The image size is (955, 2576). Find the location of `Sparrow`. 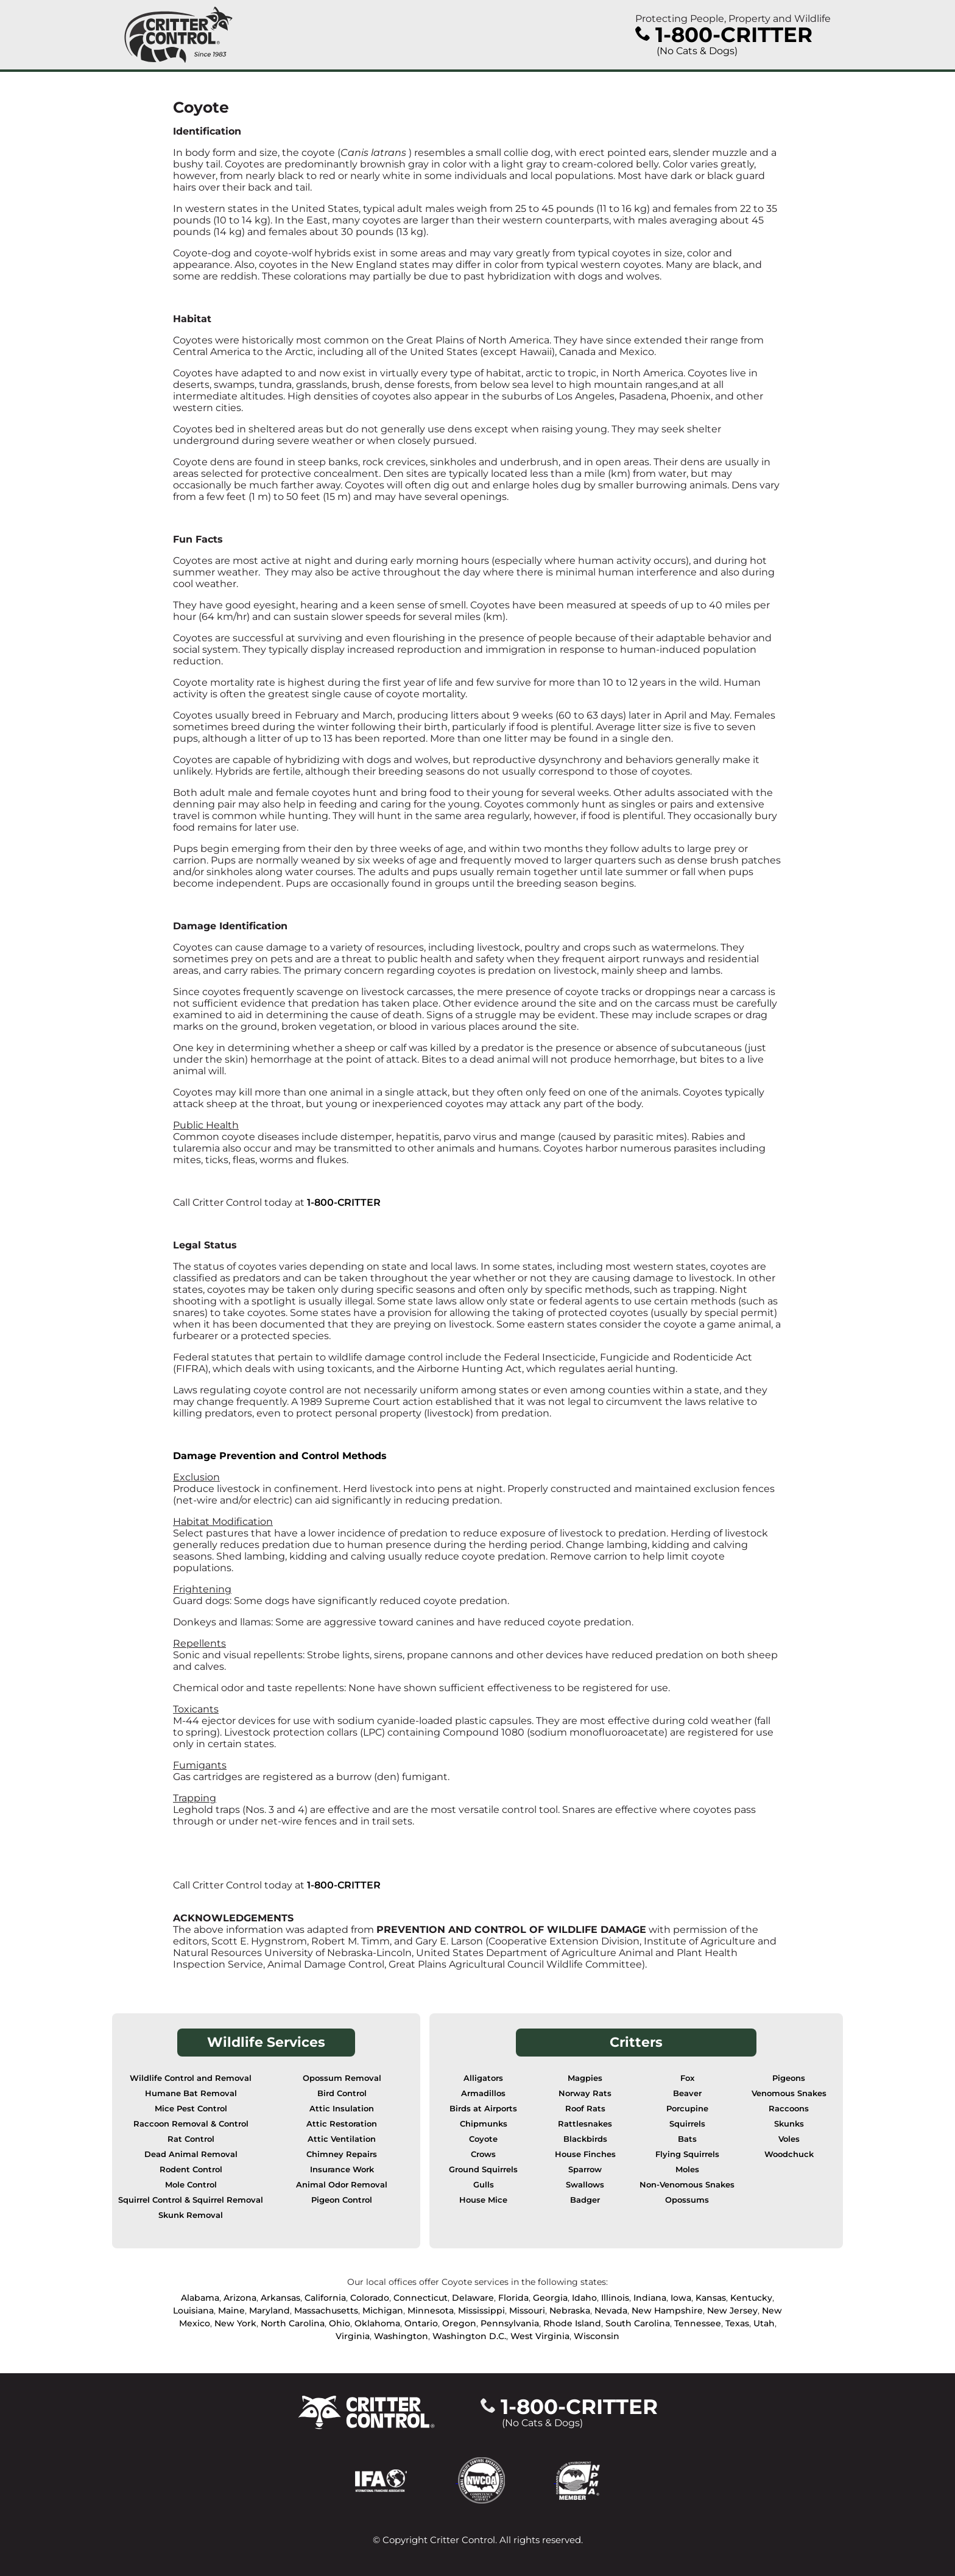

Sparrow is located at coordinates (585, 2169).